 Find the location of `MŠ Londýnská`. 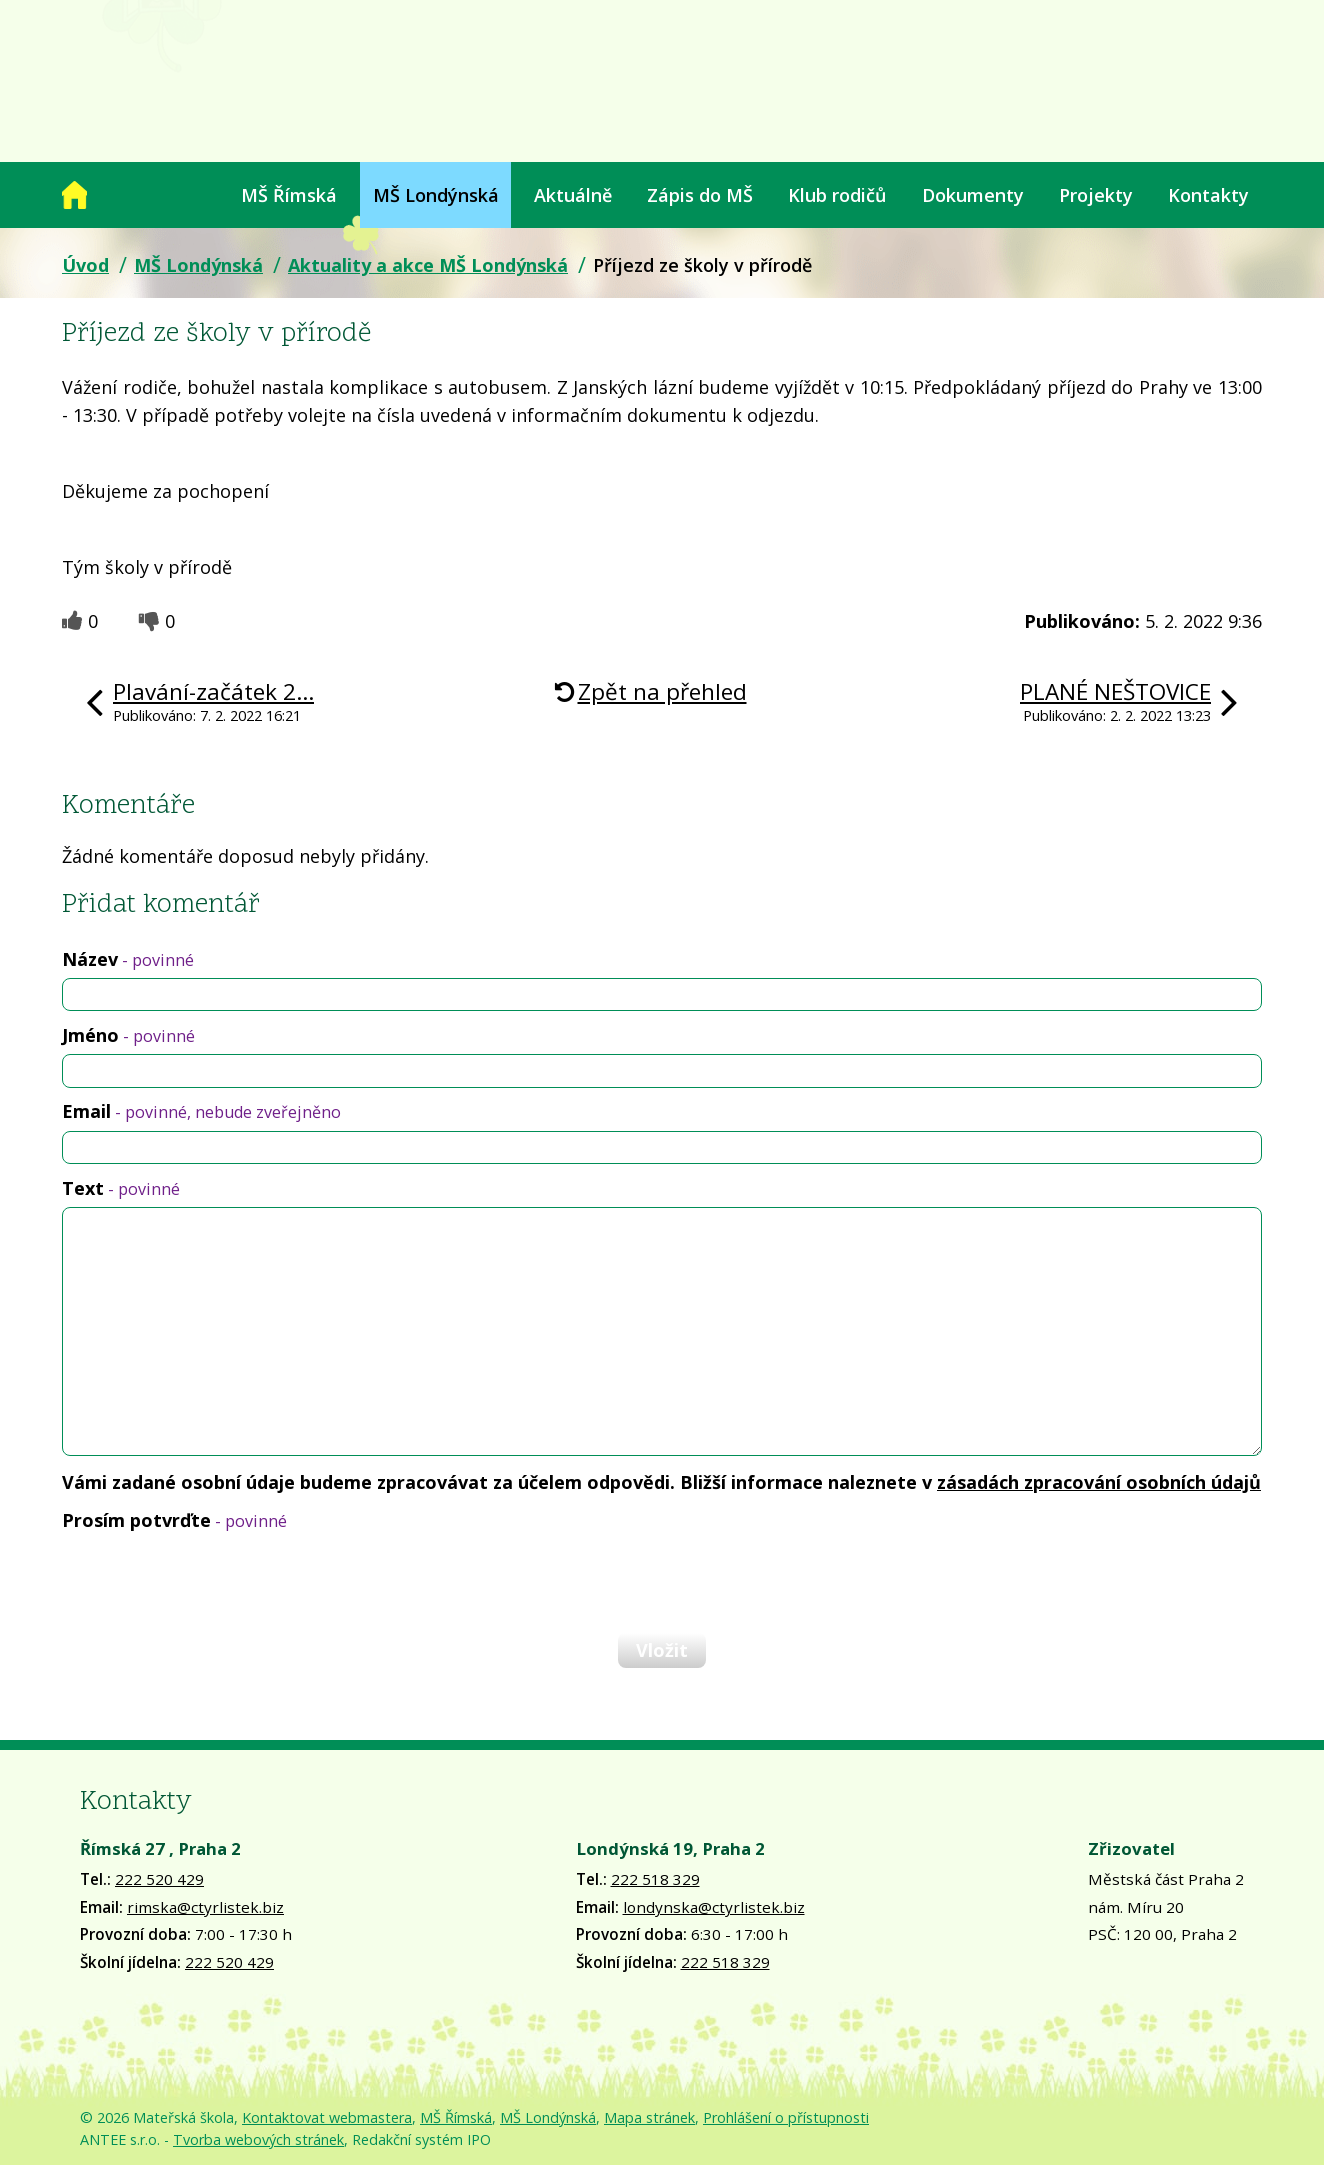

MŠ Londýnská is located at coordinates (436, 195).